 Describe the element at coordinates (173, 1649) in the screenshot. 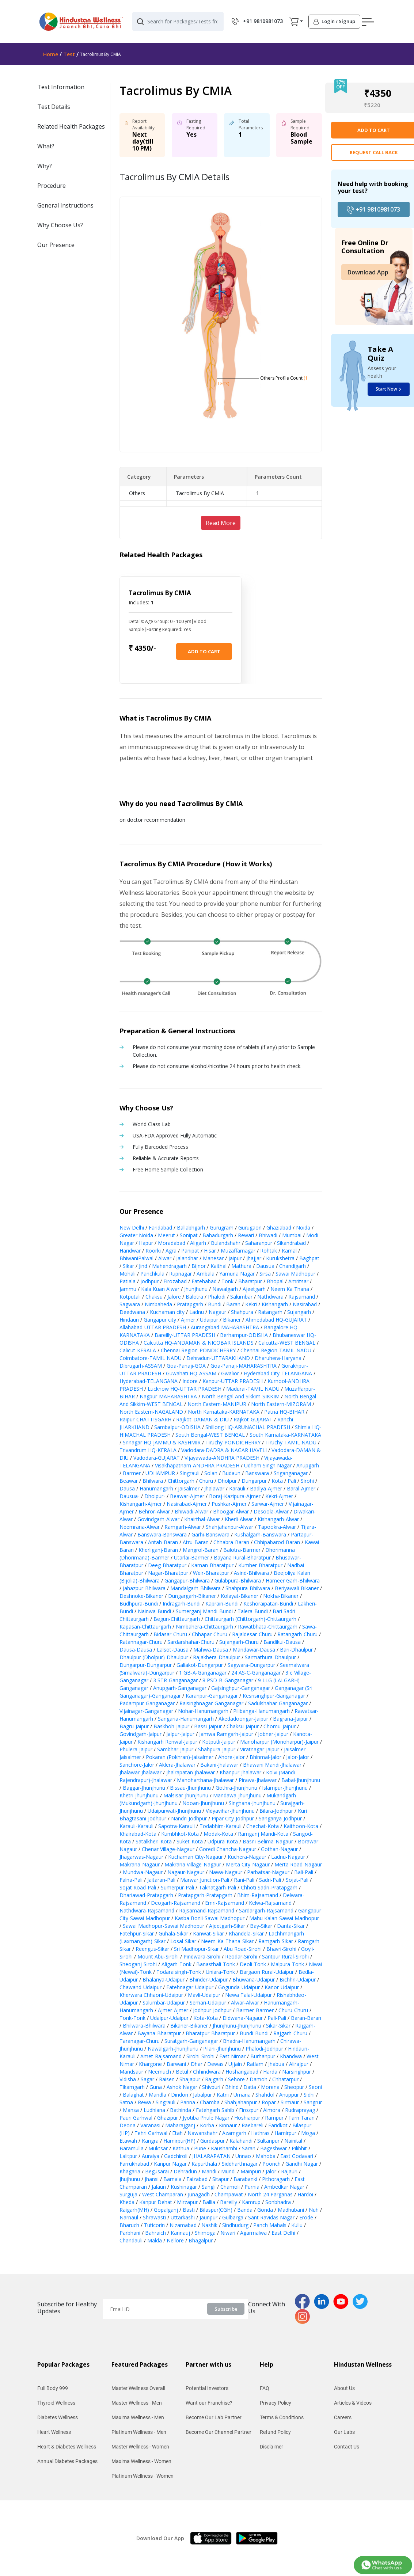

I see `Lalsot-Dausa` at that location.